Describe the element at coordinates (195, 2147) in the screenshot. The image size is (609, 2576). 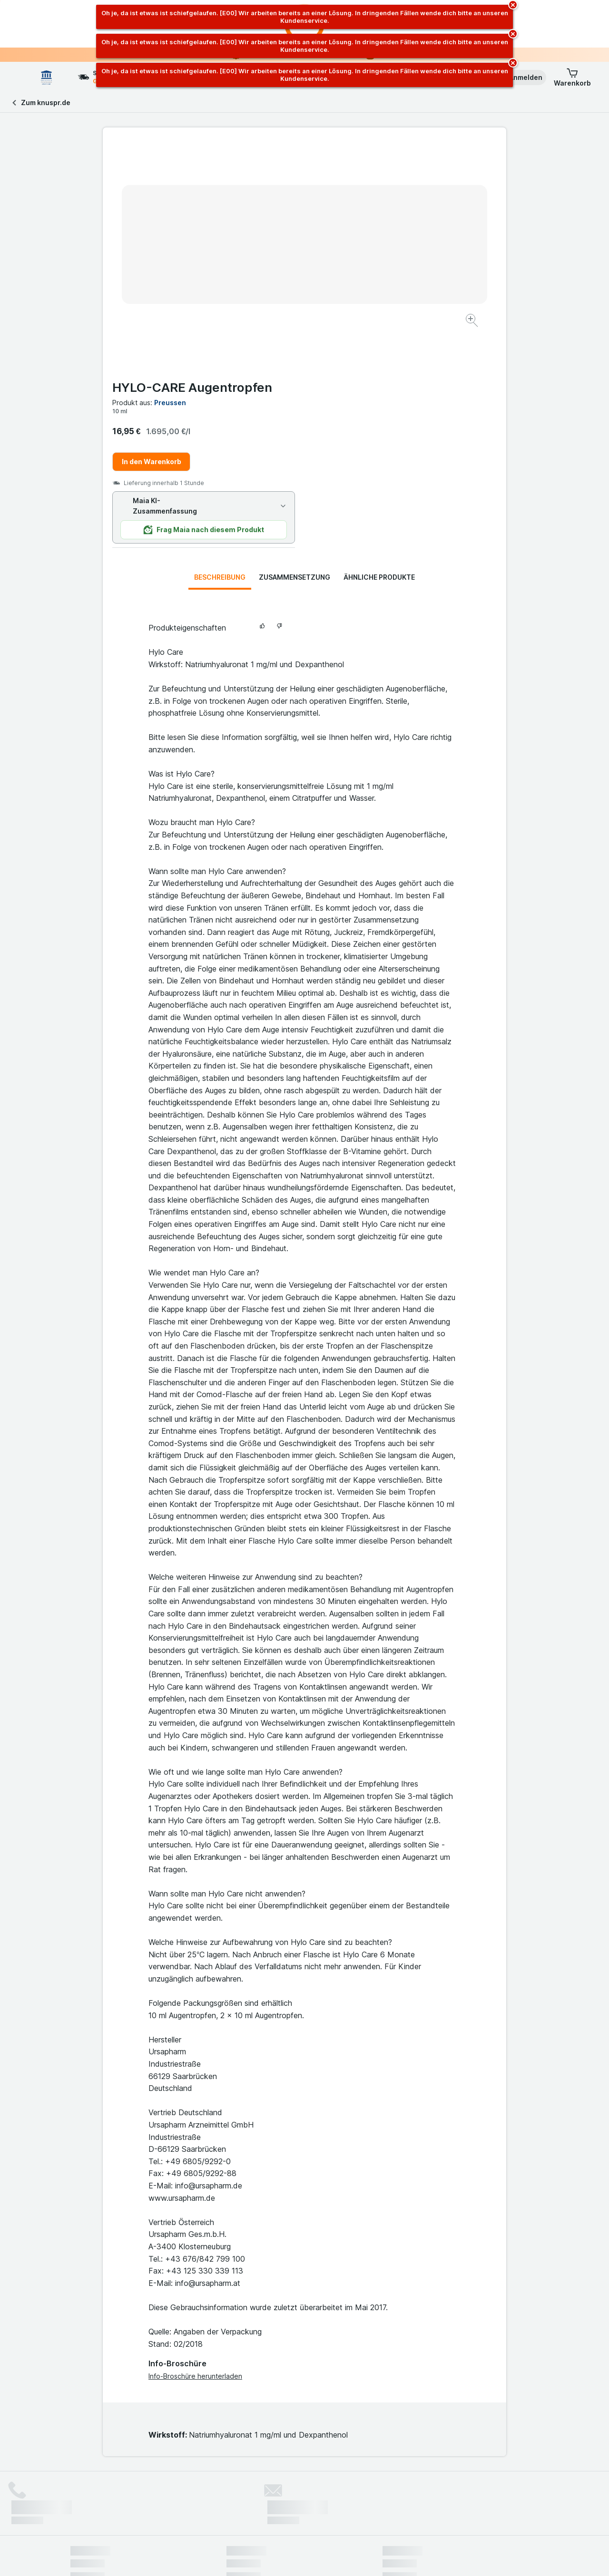
I see `Info-Broschüre herunterladen` at that location.